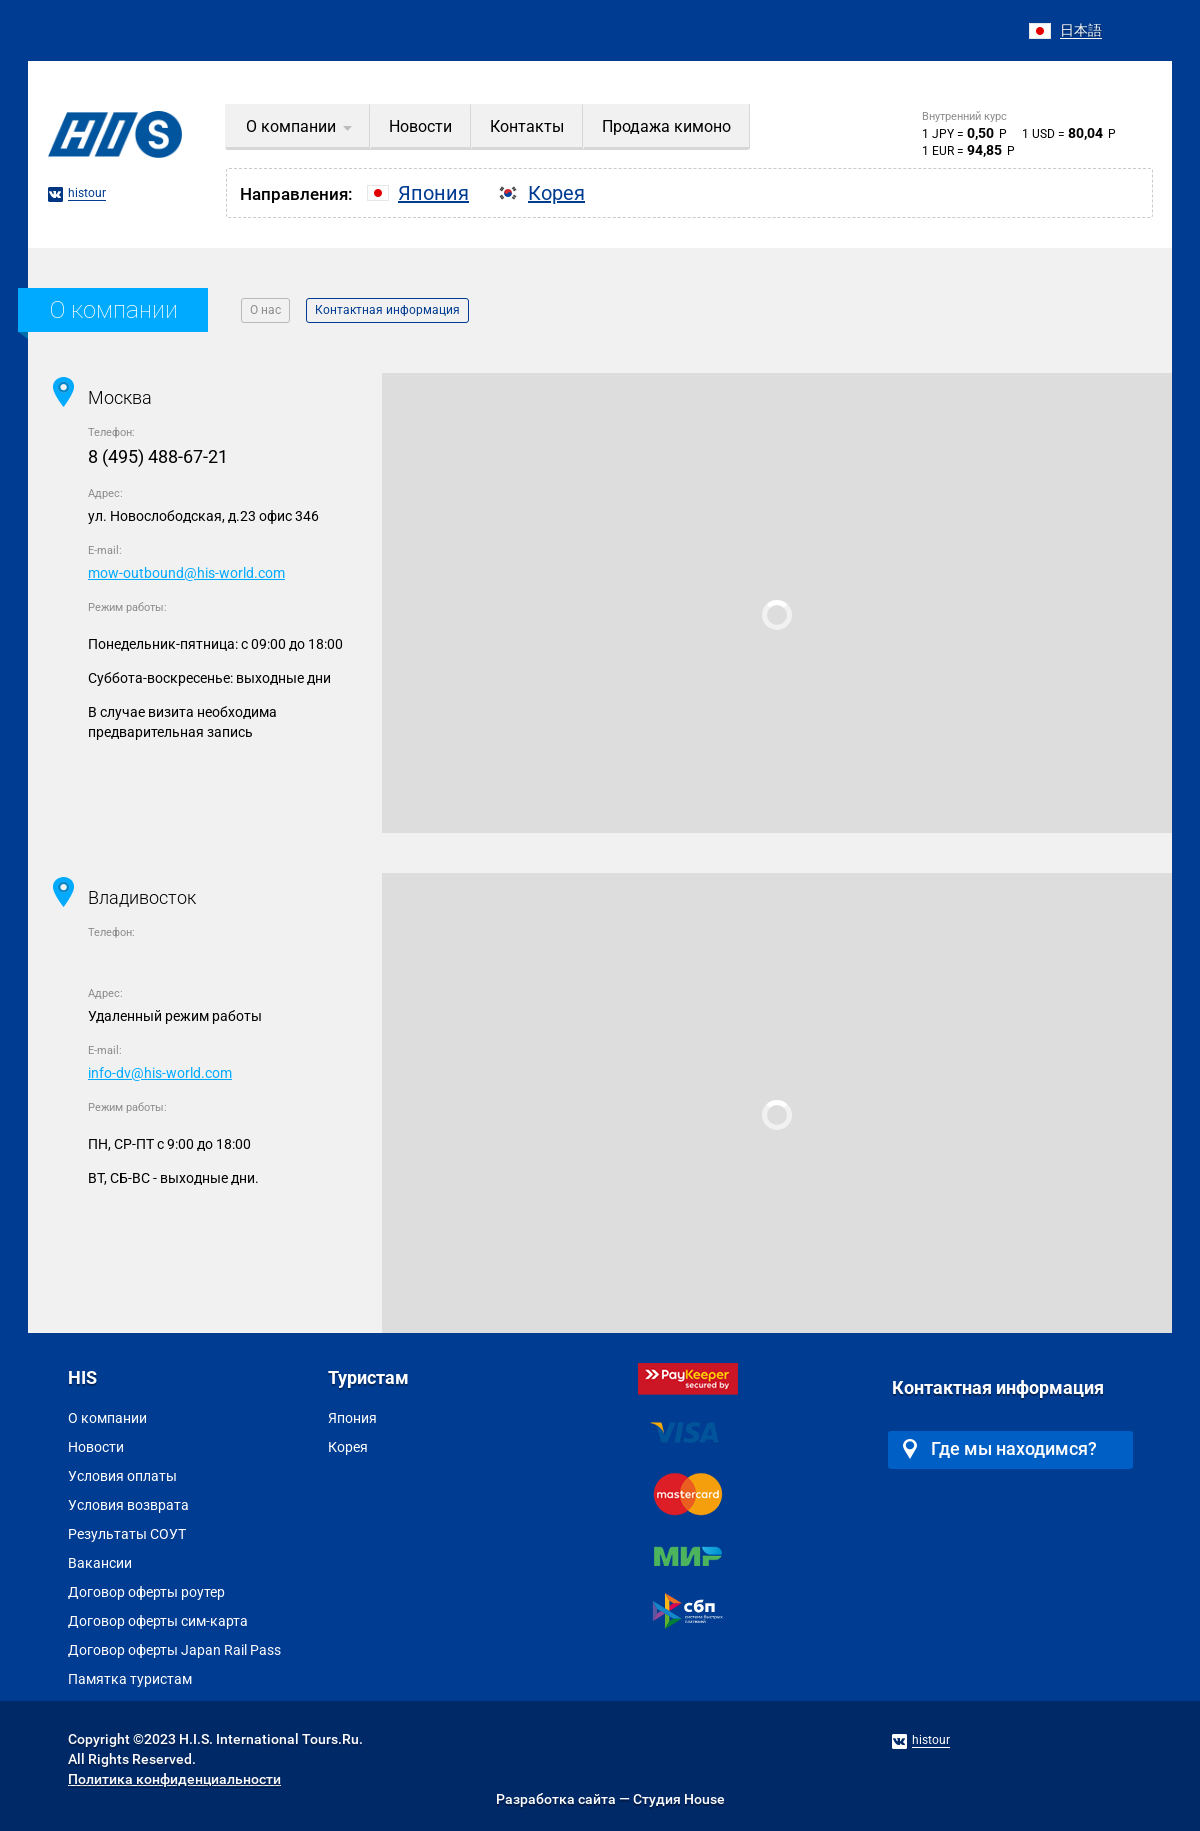 This screenshot has width=1200, height=1831. I want to click on Договор оферты роутер, so click(146, 1592).